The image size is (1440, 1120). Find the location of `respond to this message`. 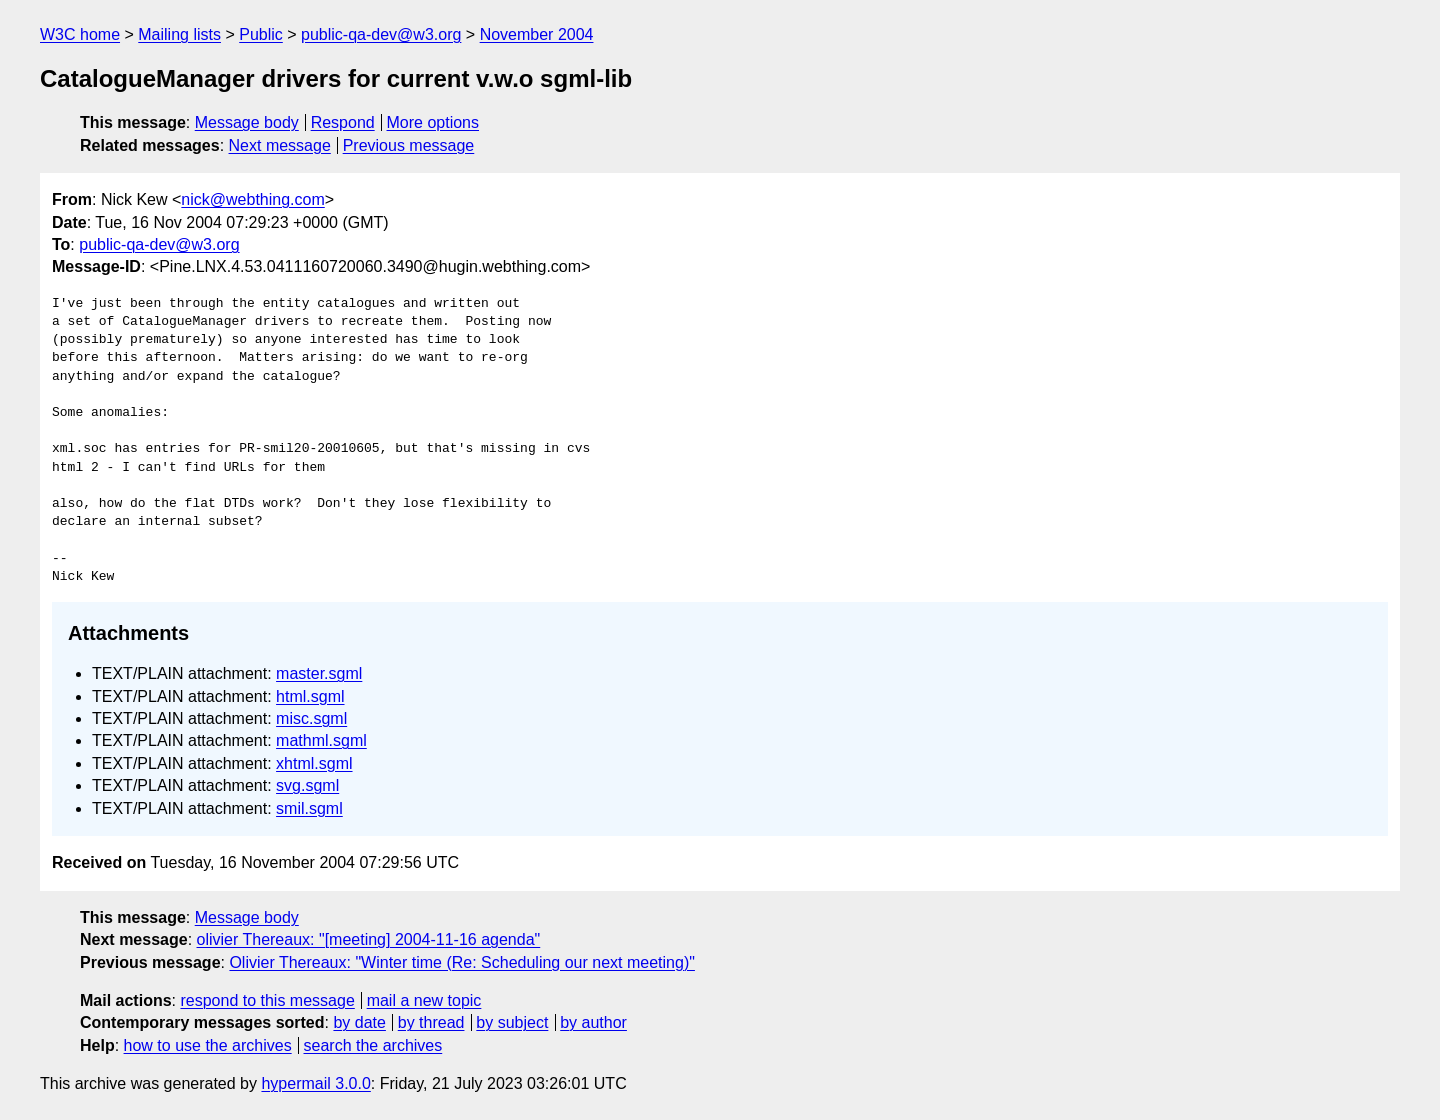

respond to this message is located at coordinates (267, 1000).